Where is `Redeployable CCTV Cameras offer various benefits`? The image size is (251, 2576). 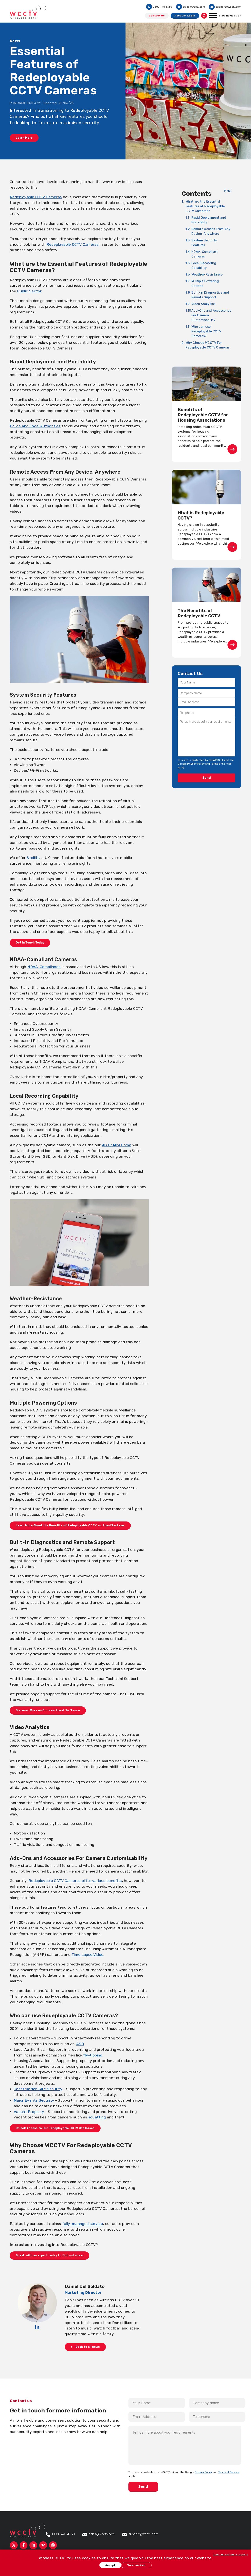
Redeployable CCTV Cameras offer various benefits is located at coordinates (75, 1875).